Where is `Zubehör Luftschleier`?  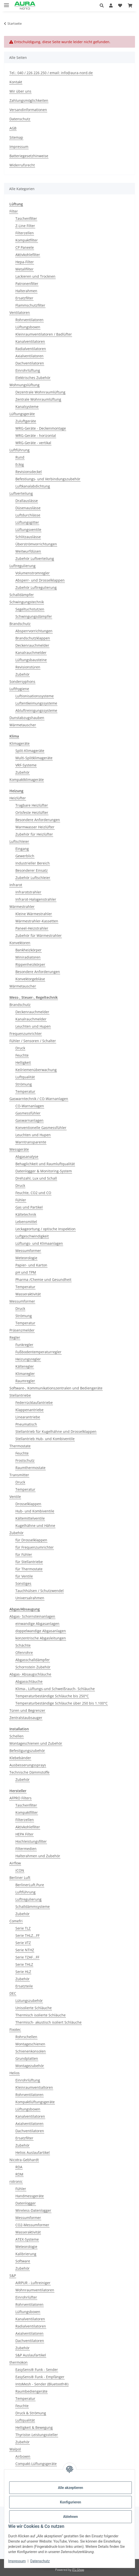
Zubehör Luftschleier is located at coordinates (32, 877).